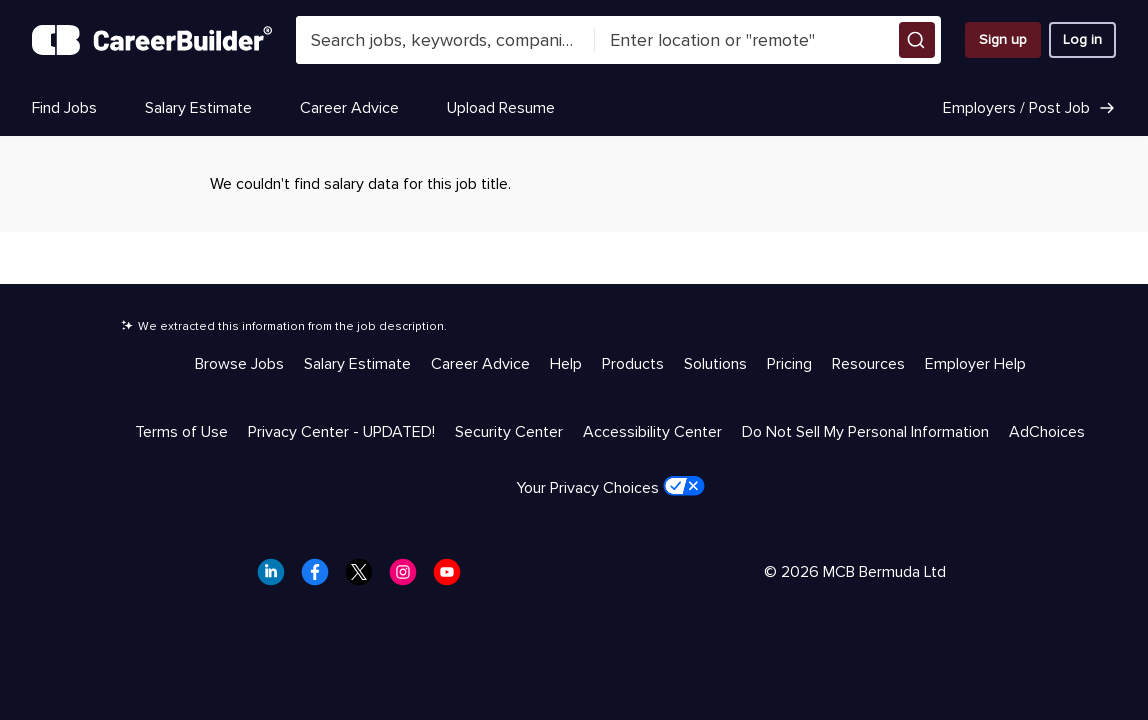 This screenshot has width=1148, height=720. What do you see at coordinates (321, 578) in the screenshot?
I see `[CareerBuilder Facebook]` at bounding box center [321, 578].